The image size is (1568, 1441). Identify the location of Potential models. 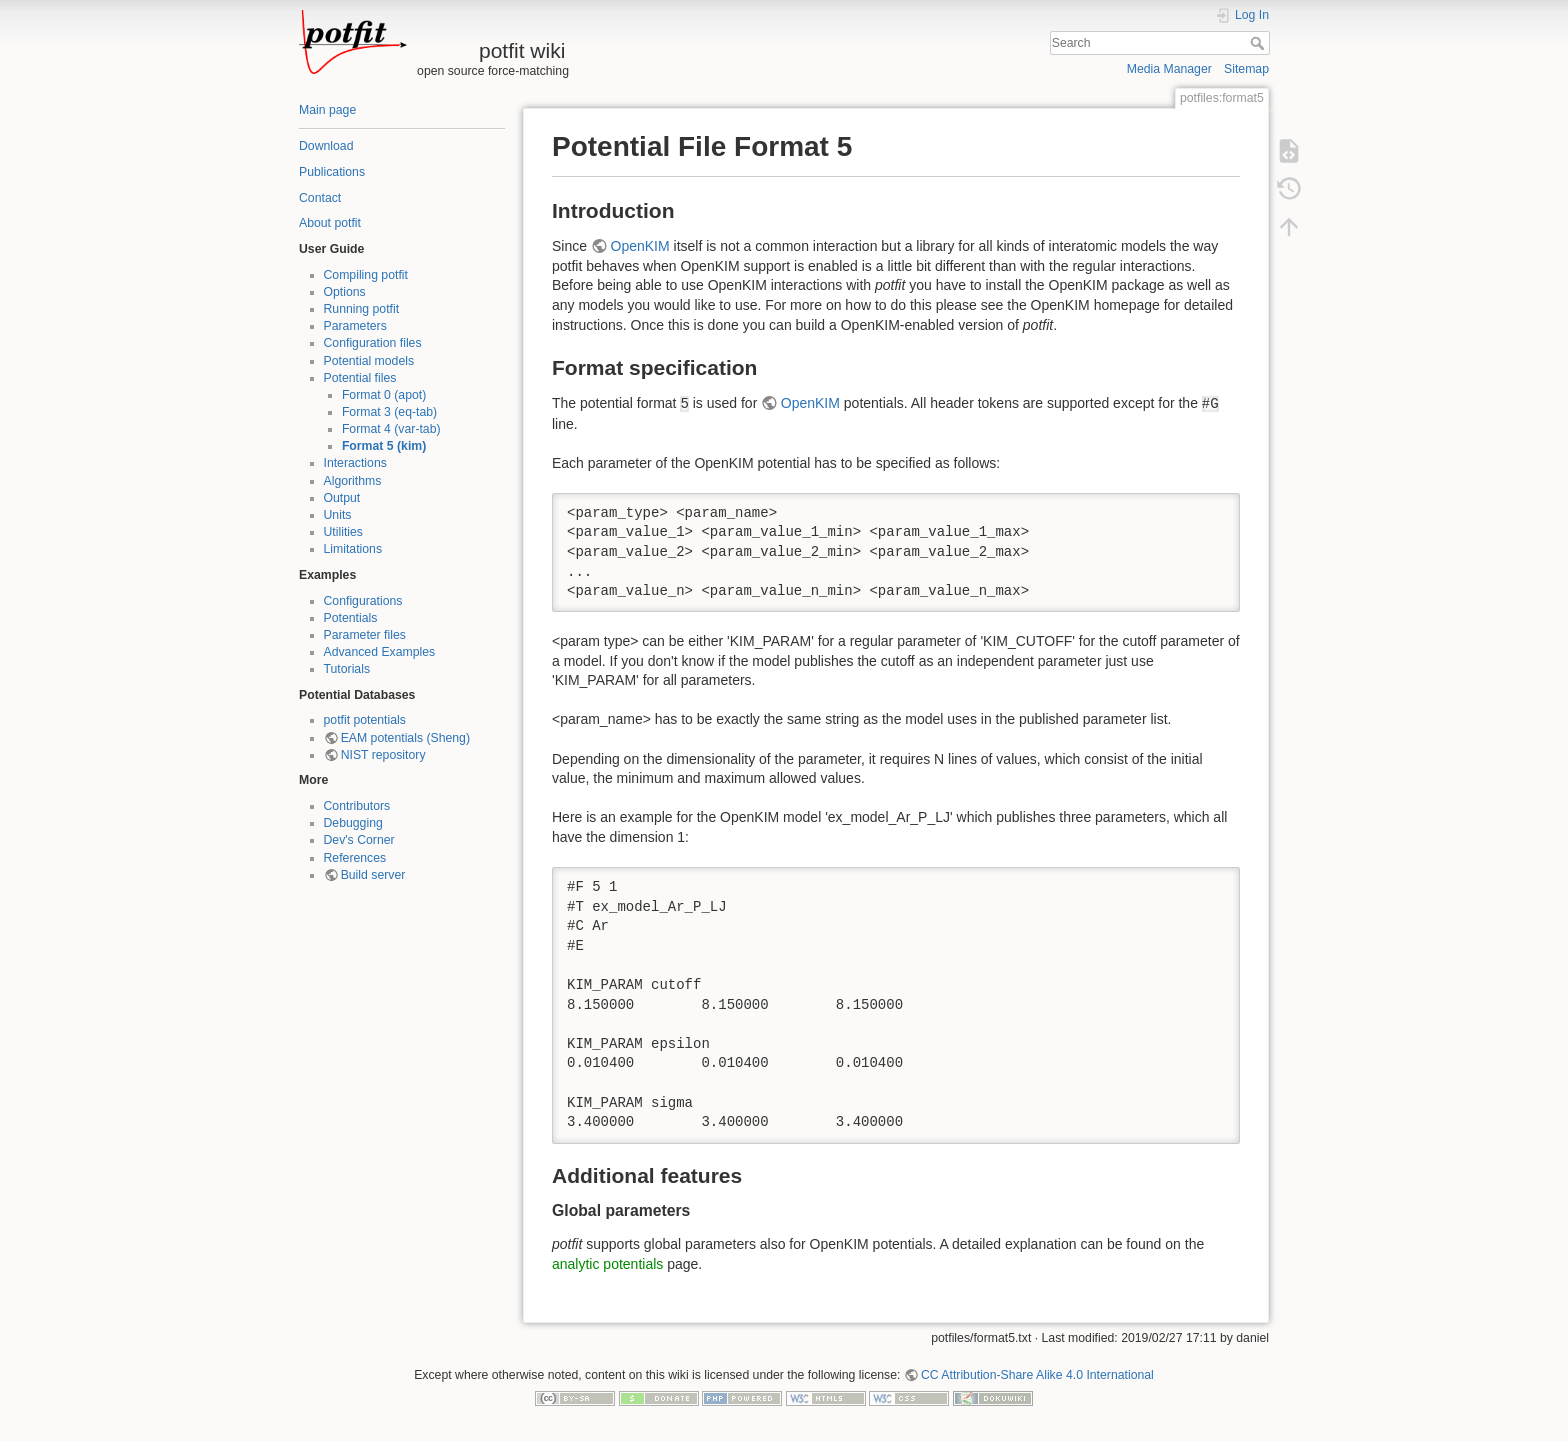
(369, 361).